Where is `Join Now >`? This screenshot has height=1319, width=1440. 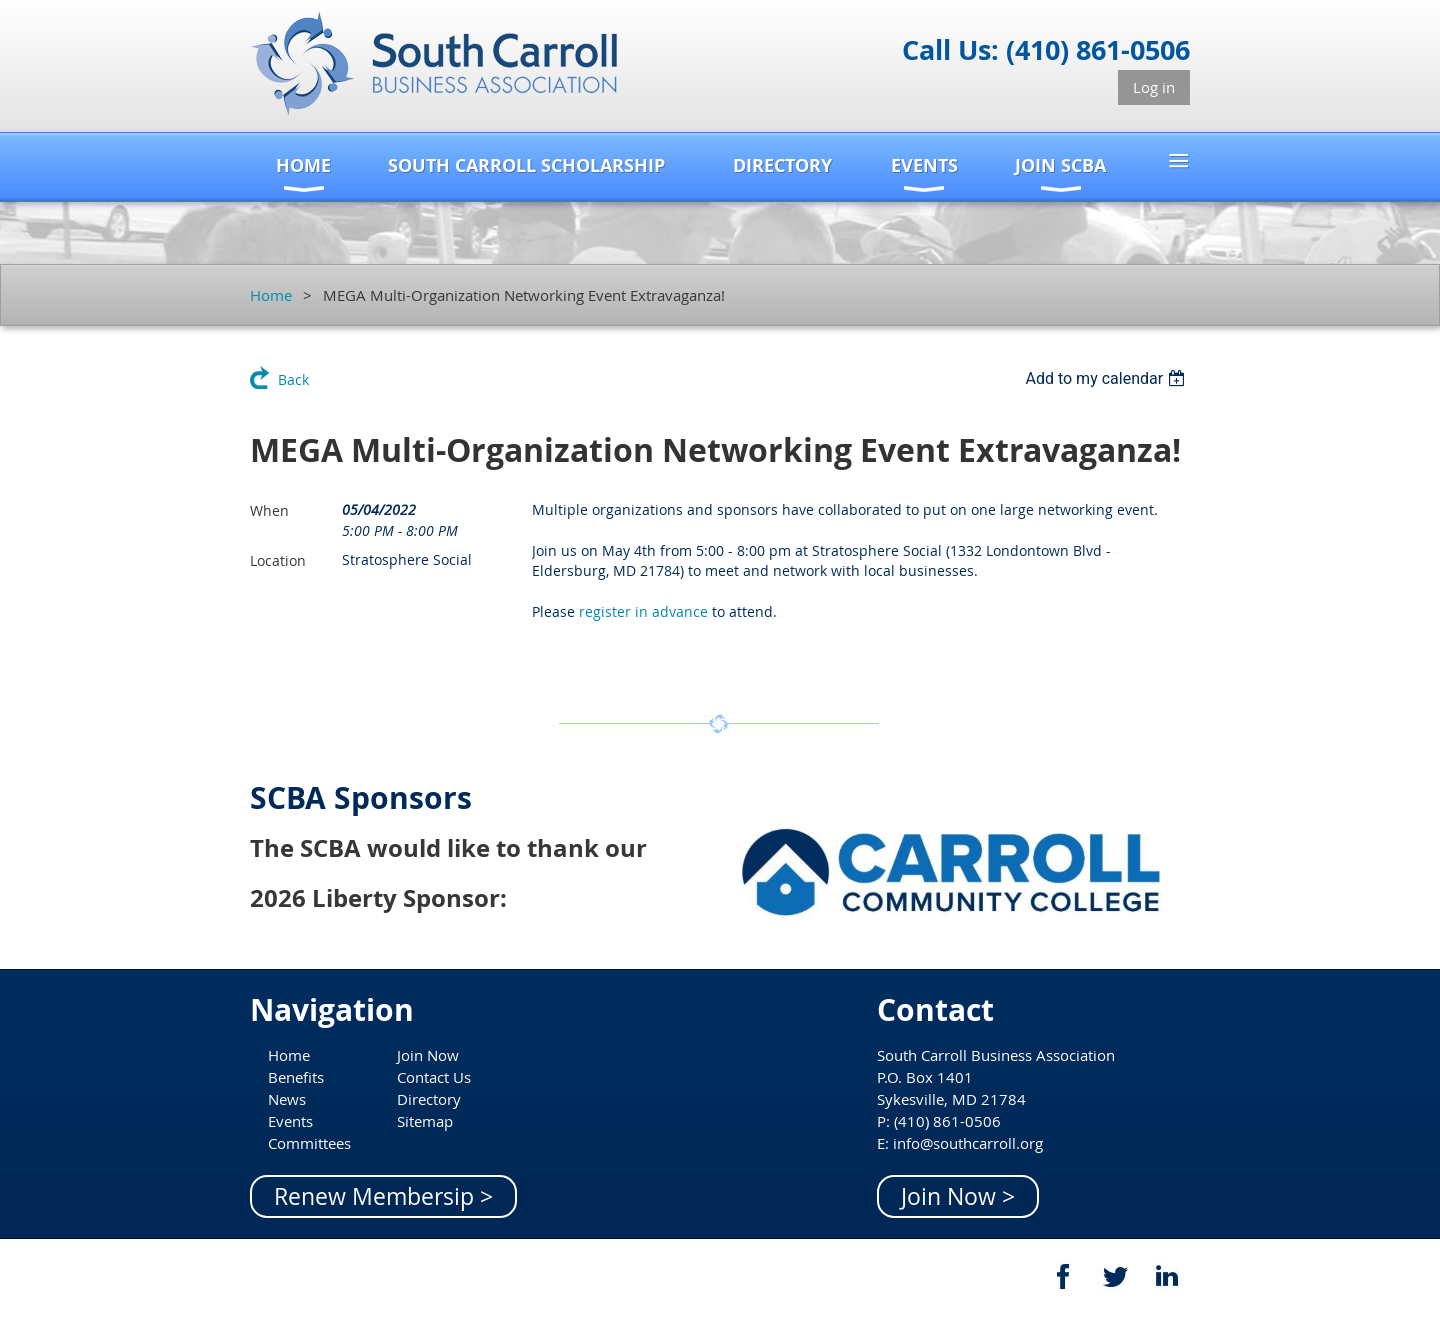 Join Now > is located at coordinates (958, 1196).